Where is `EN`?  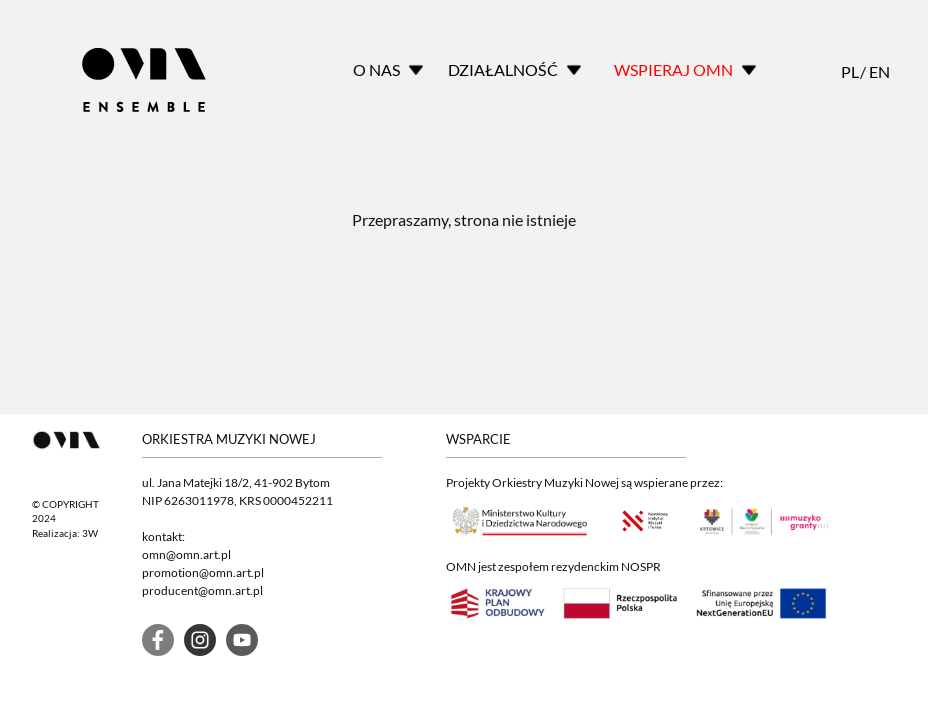
EN is located at coordinates (877, 71).